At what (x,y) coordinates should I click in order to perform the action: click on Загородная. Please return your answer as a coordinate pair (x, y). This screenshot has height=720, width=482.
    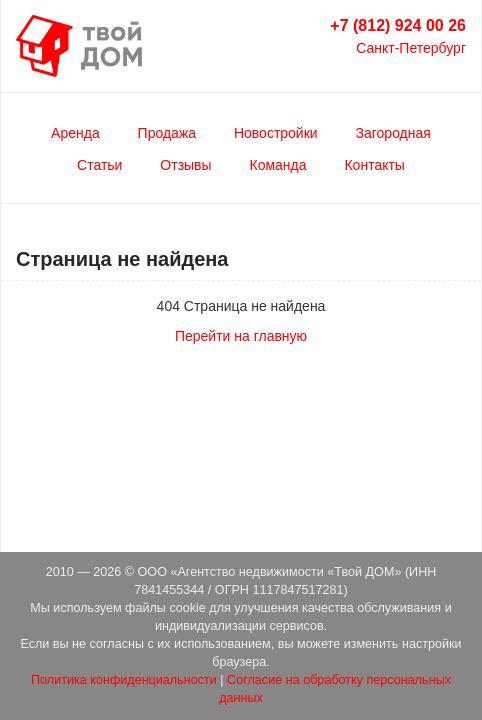
    Looking at the image, I should click on (393, 133).